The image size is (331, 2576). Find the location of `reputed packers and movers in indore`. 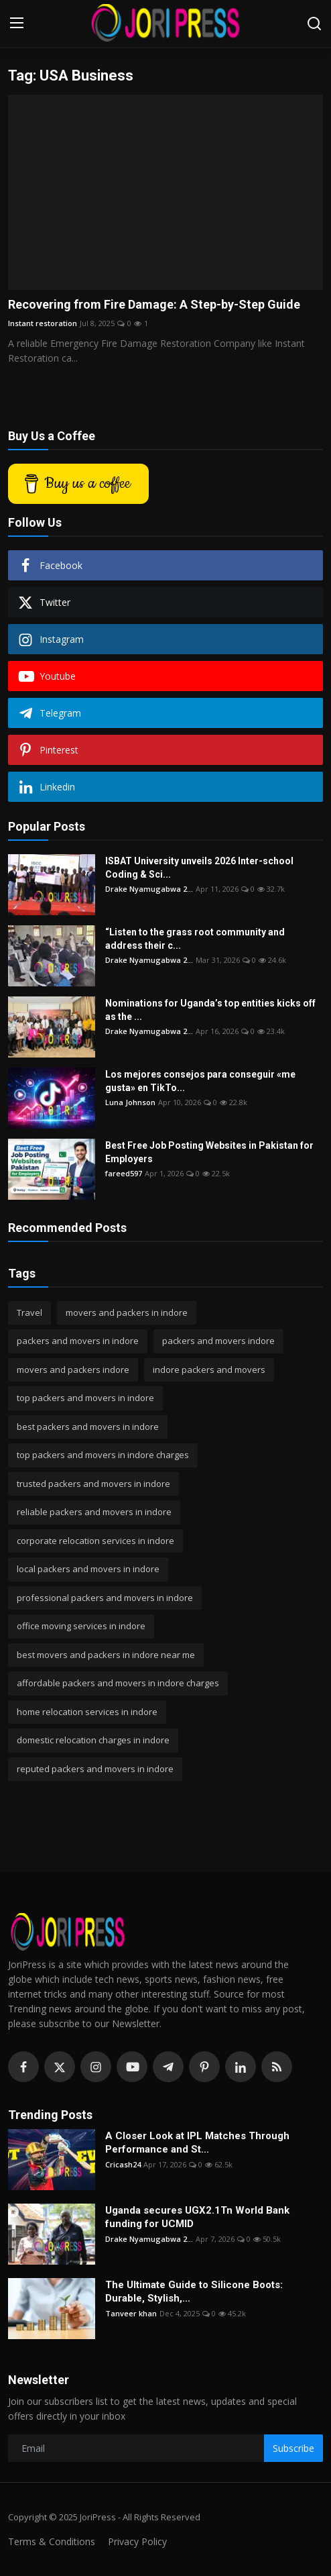

reputed packers and movers in indore is located at coordinates (95, 1769).